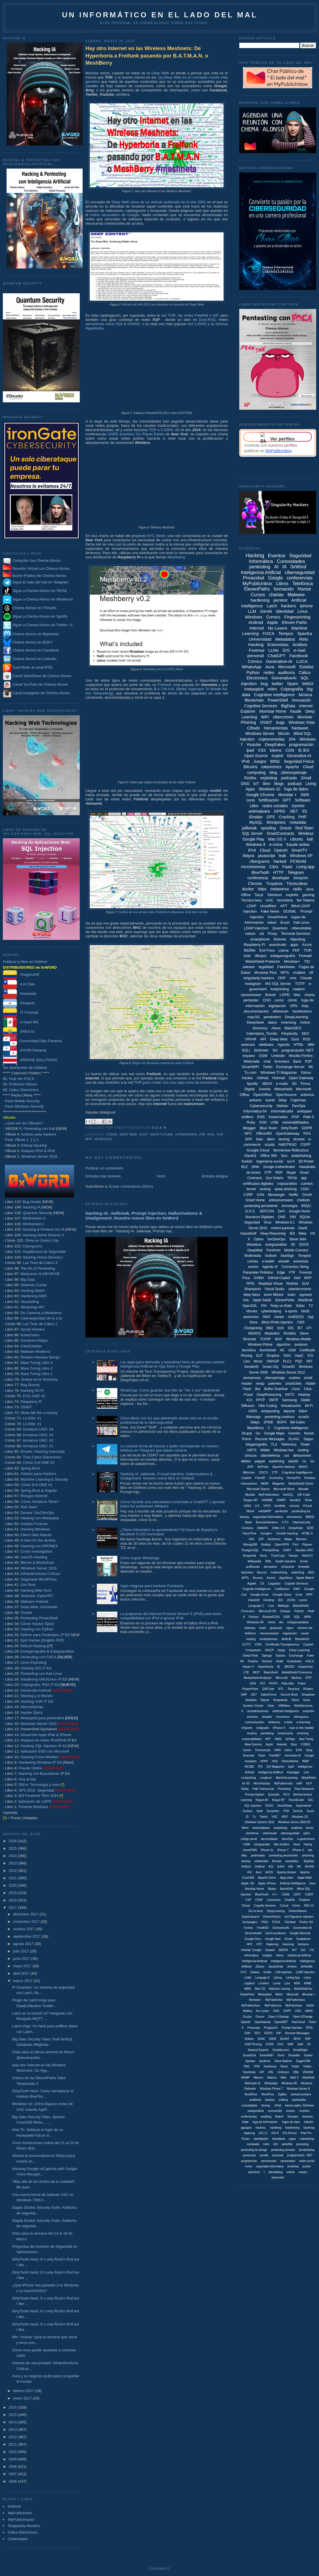  What do you see at coordinates (256, 928) in the screenshot?
I see `LDAP Injection` at bounding box center [256, 928].